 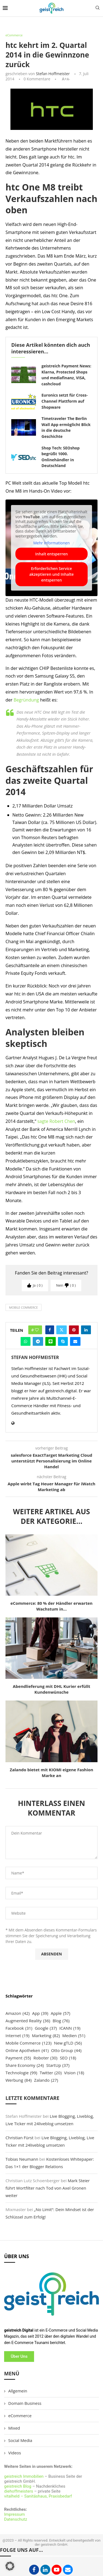 I want to click on Mixed, so click(x=14, y=2428).